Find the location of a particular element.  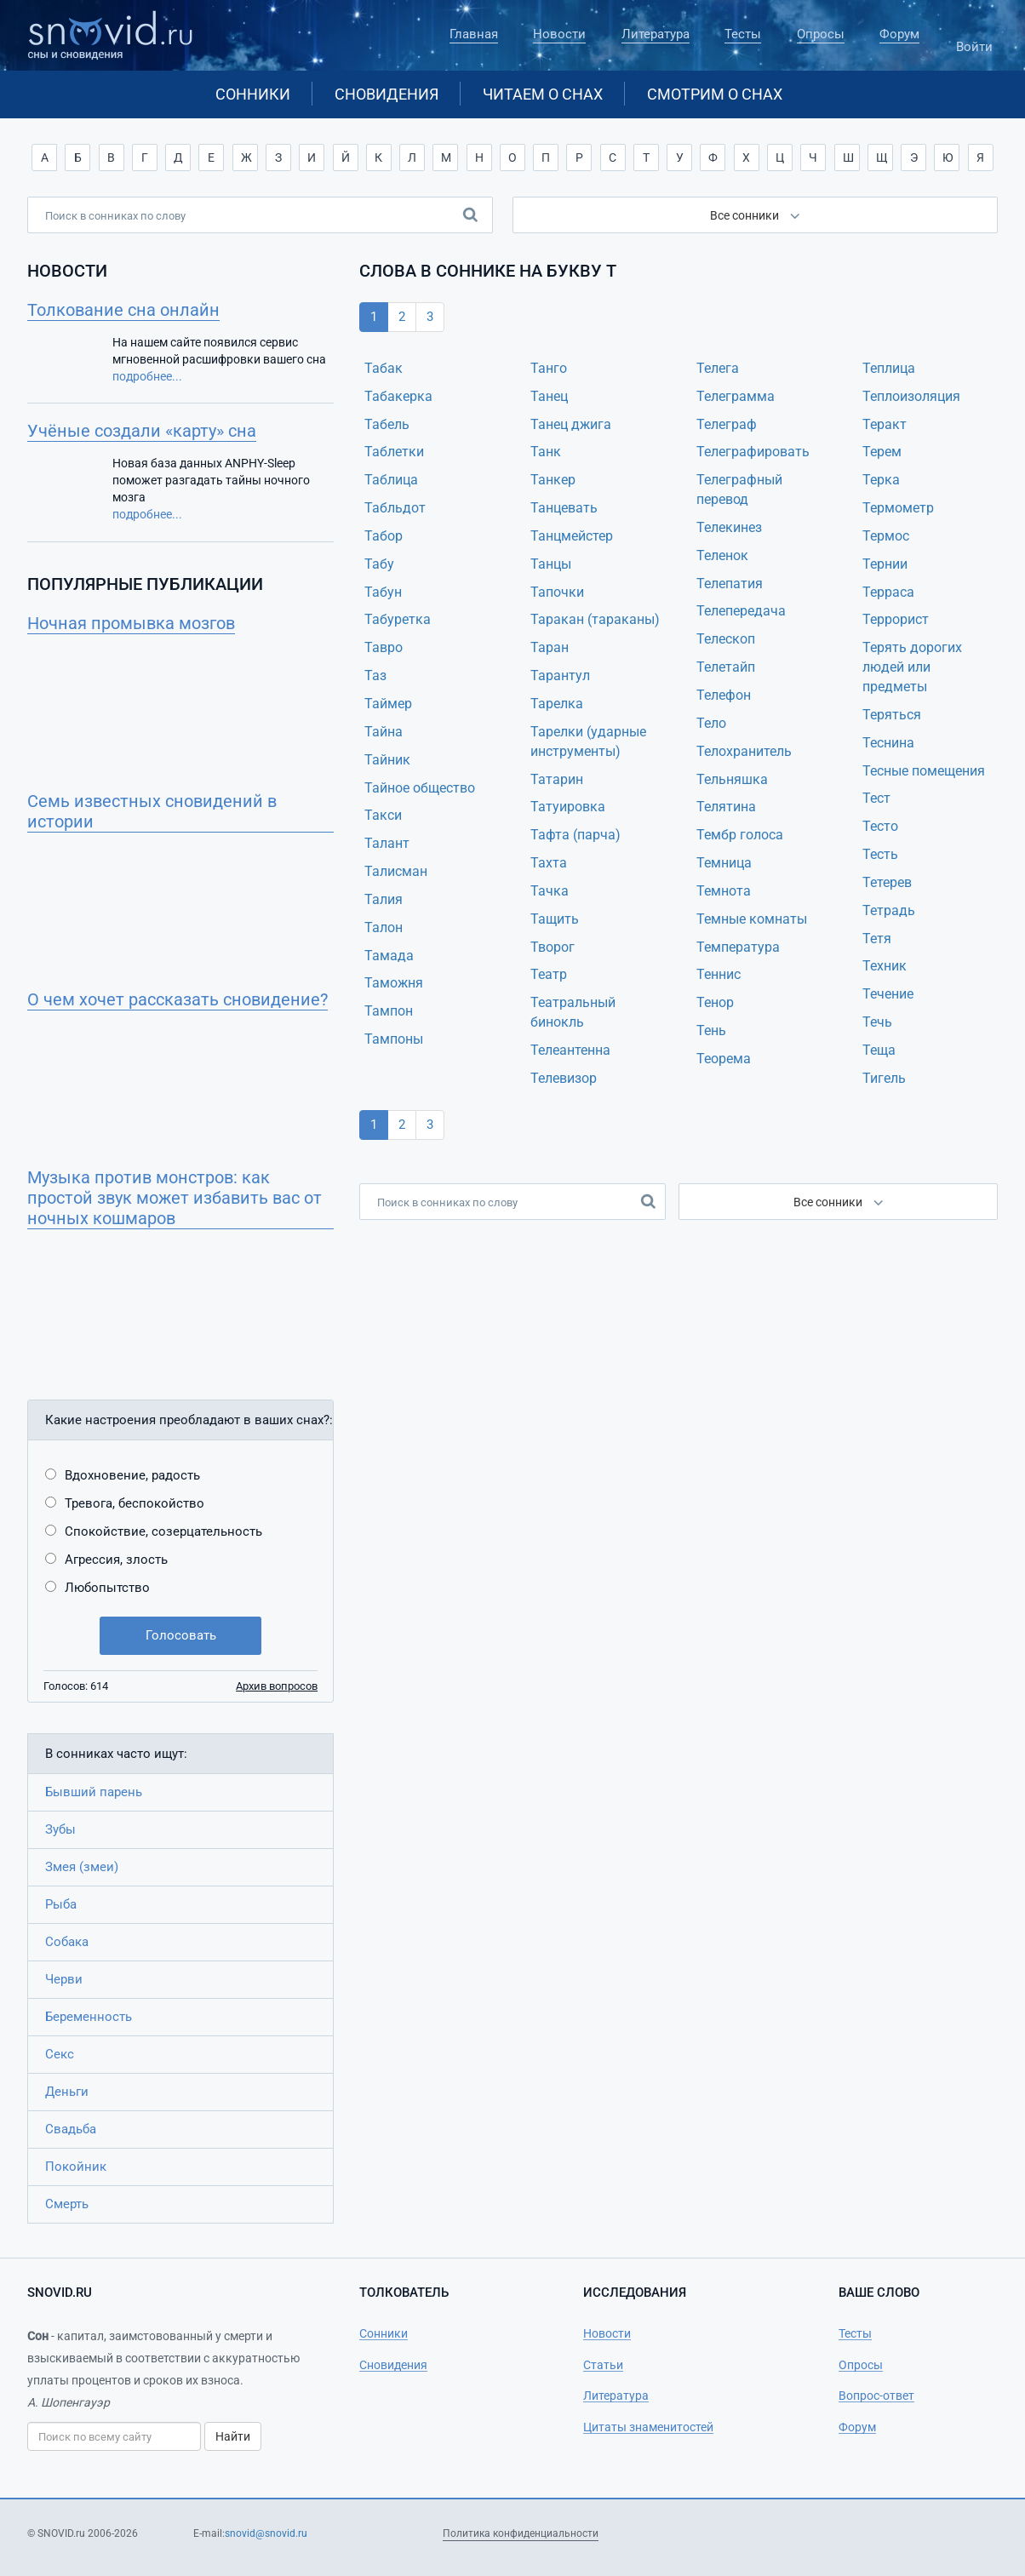

Музыка против монстров: как простой звук может избавить вас от ночных кошмаров is located at coordinates (174, 1197).